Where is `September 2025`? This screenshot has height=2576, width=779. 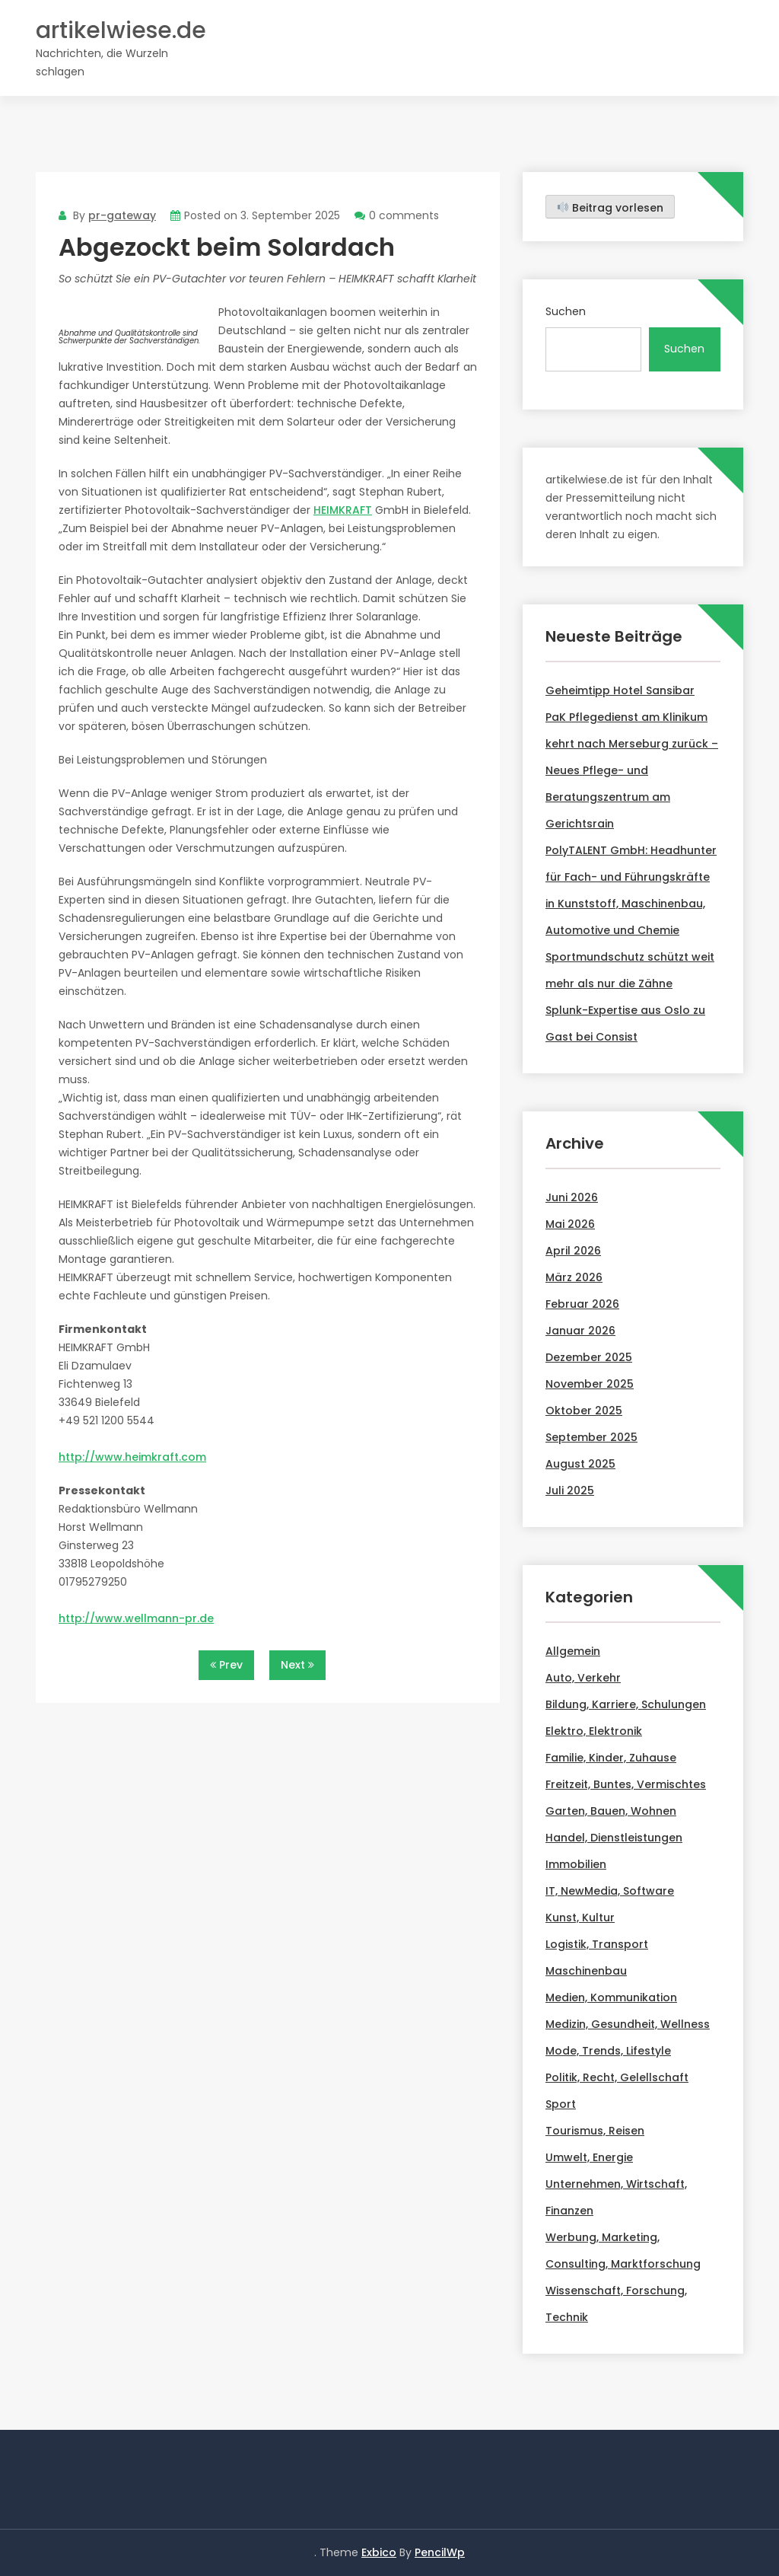
September 2025 is located at coordinates (591, 1437).